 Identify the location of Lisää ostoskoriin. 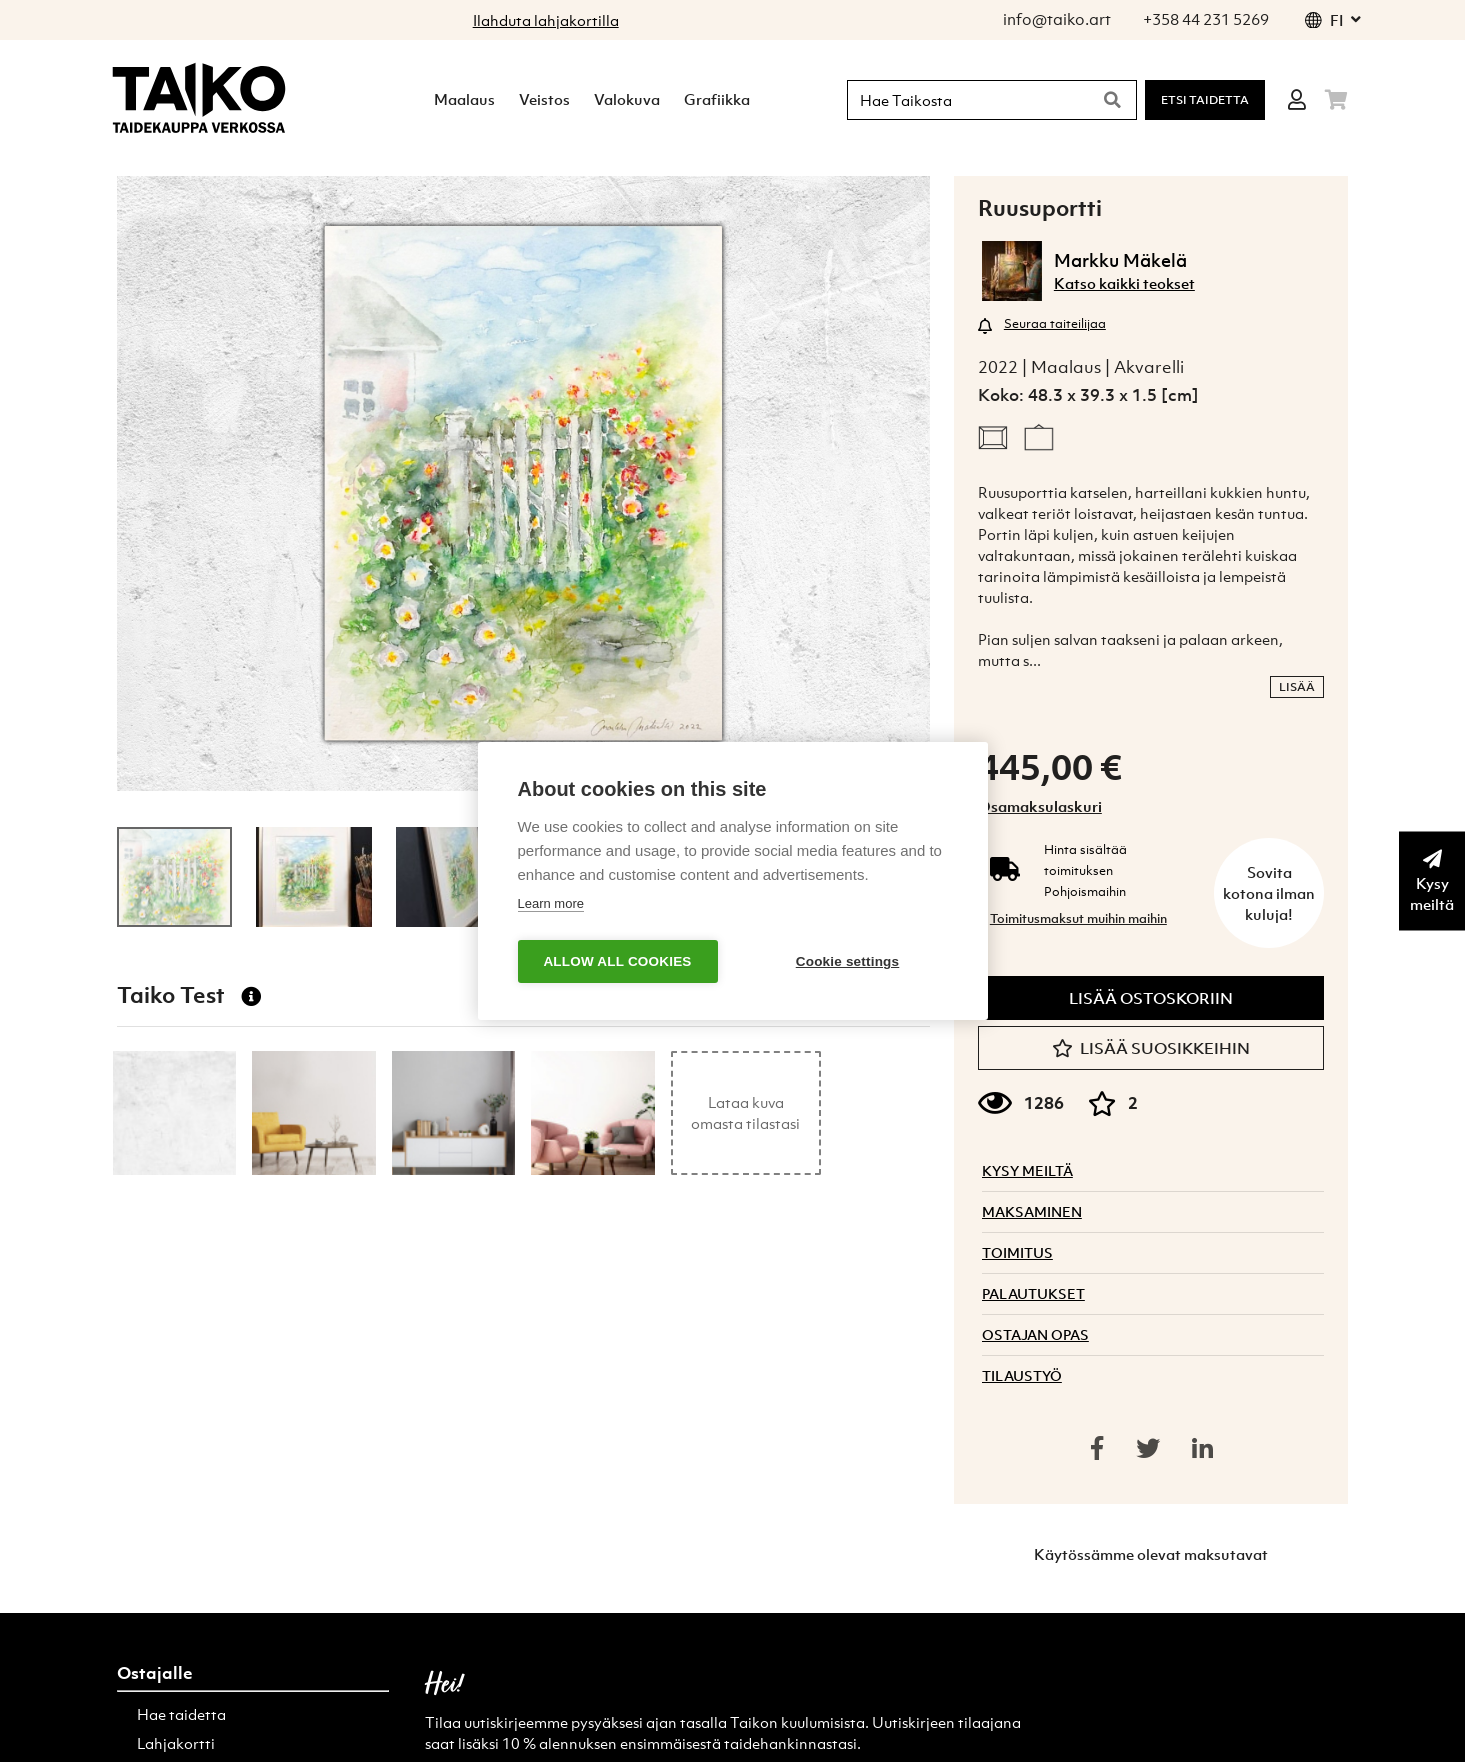
(1151, 998).